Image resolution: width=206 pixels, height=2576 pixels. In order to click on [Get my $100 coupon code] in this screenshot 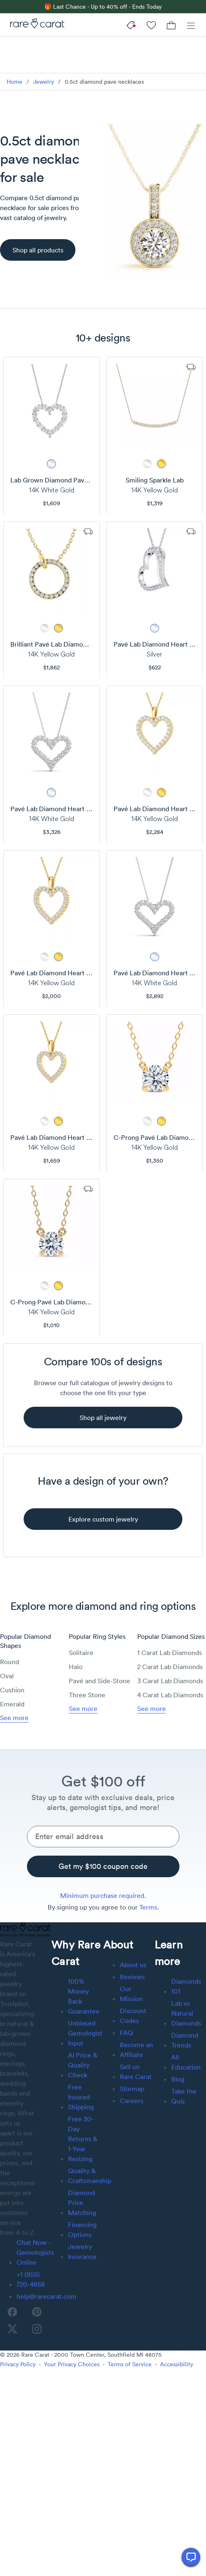, I will do `click(103, 1866)`.